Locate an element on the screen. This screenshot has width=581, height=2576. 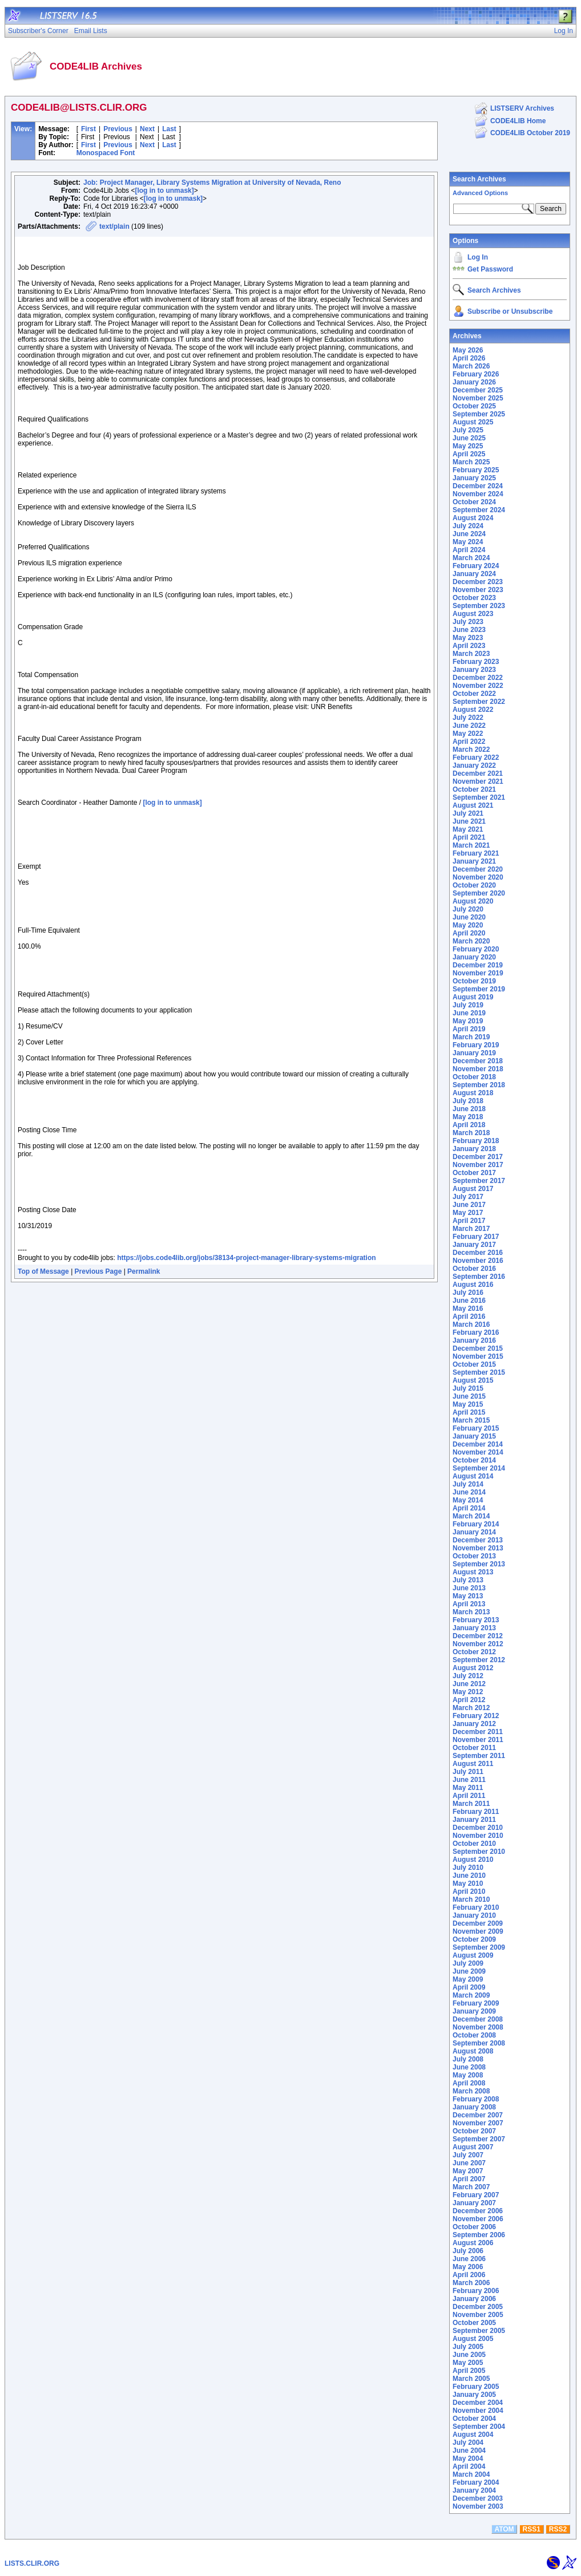
September 2009 is located at coordinates (479, 1947).